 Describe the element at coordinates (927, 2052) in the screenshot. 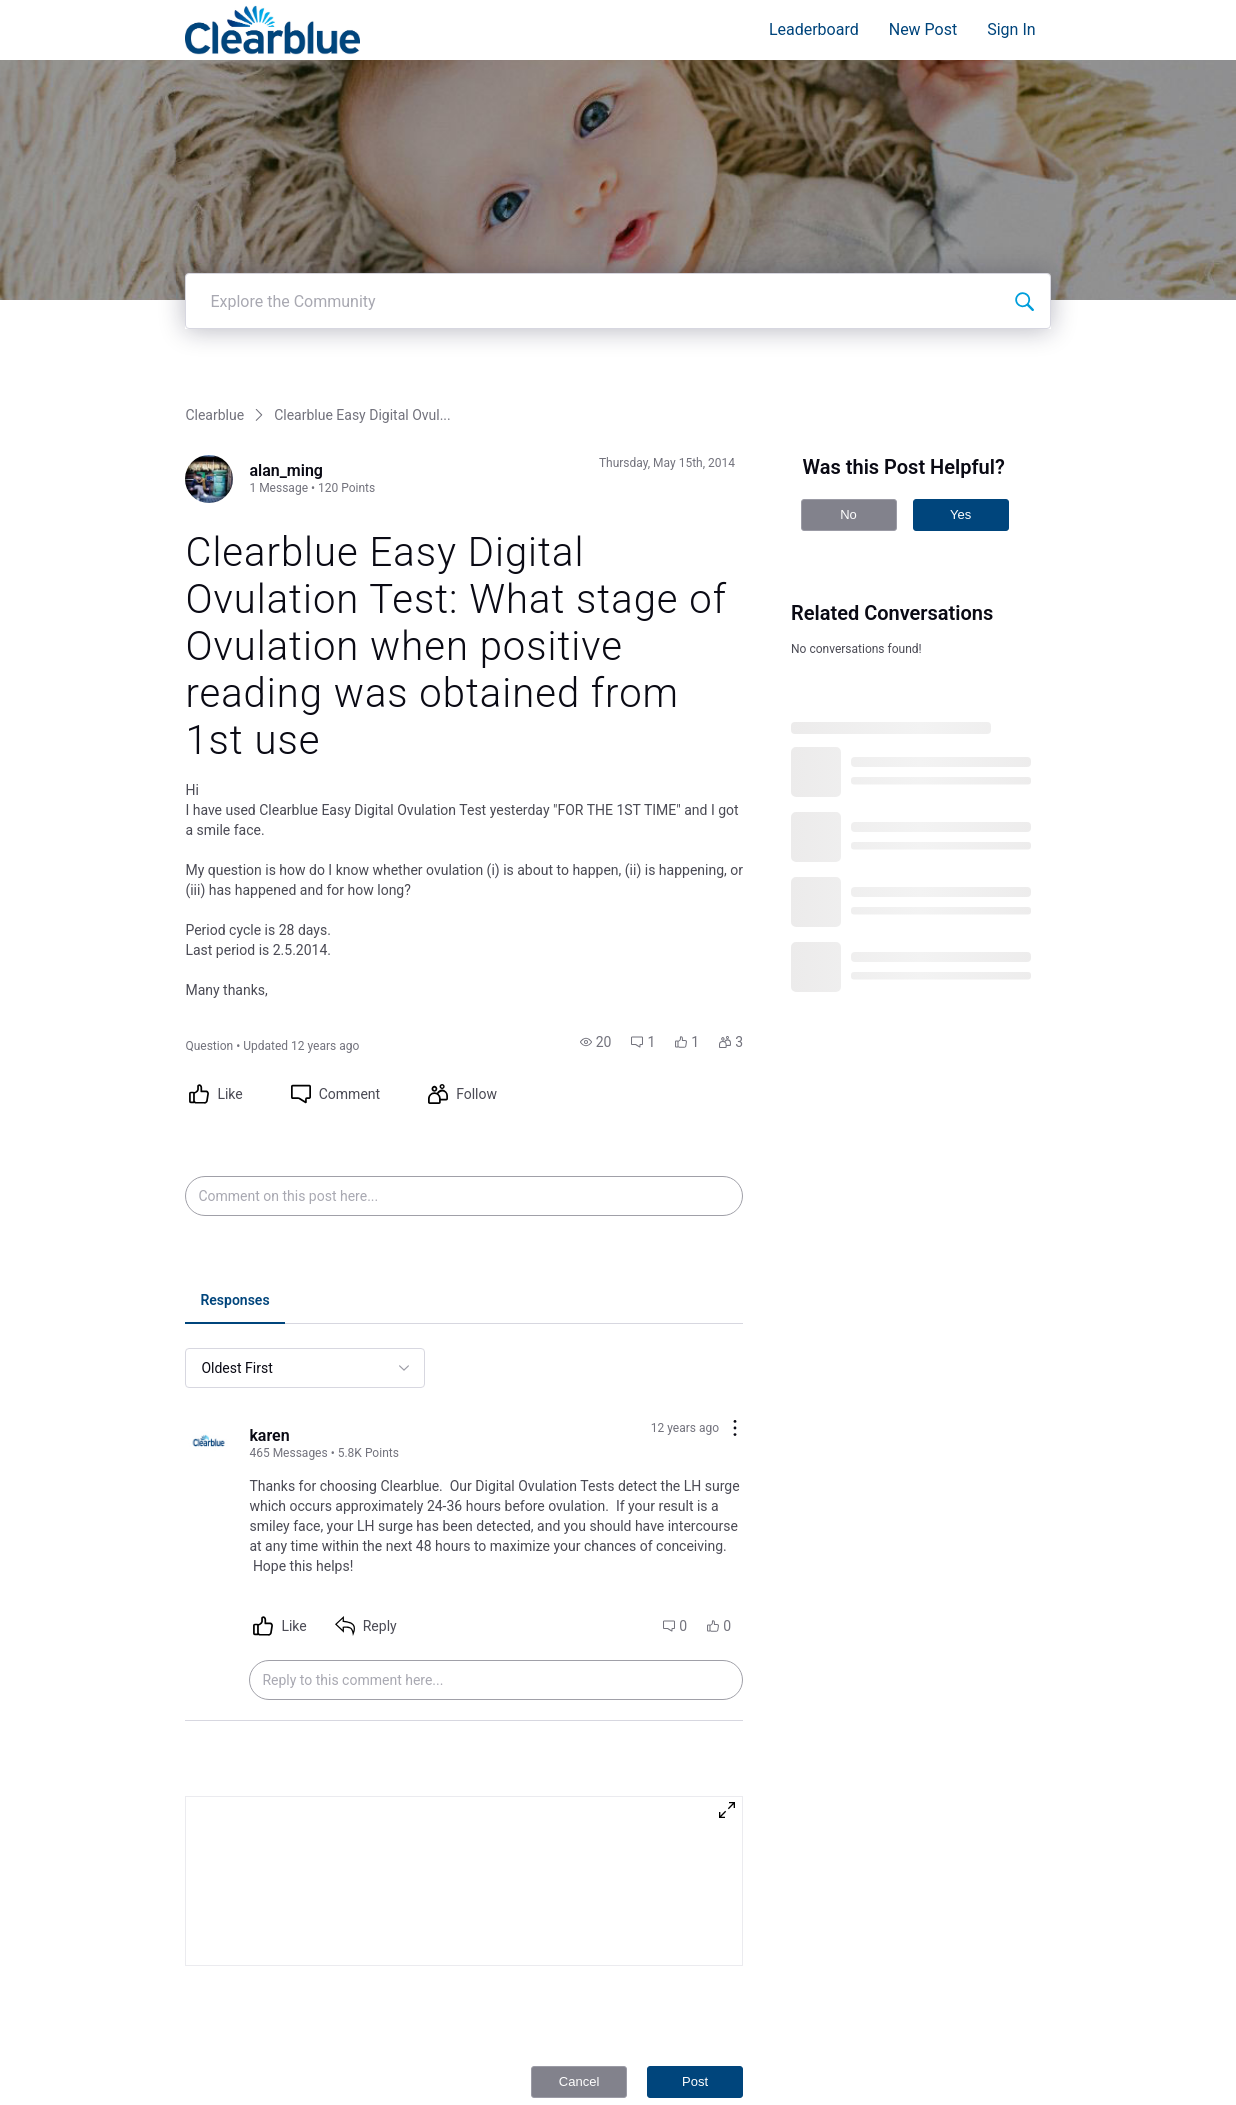

I see `Terms and Conditions` at that location.